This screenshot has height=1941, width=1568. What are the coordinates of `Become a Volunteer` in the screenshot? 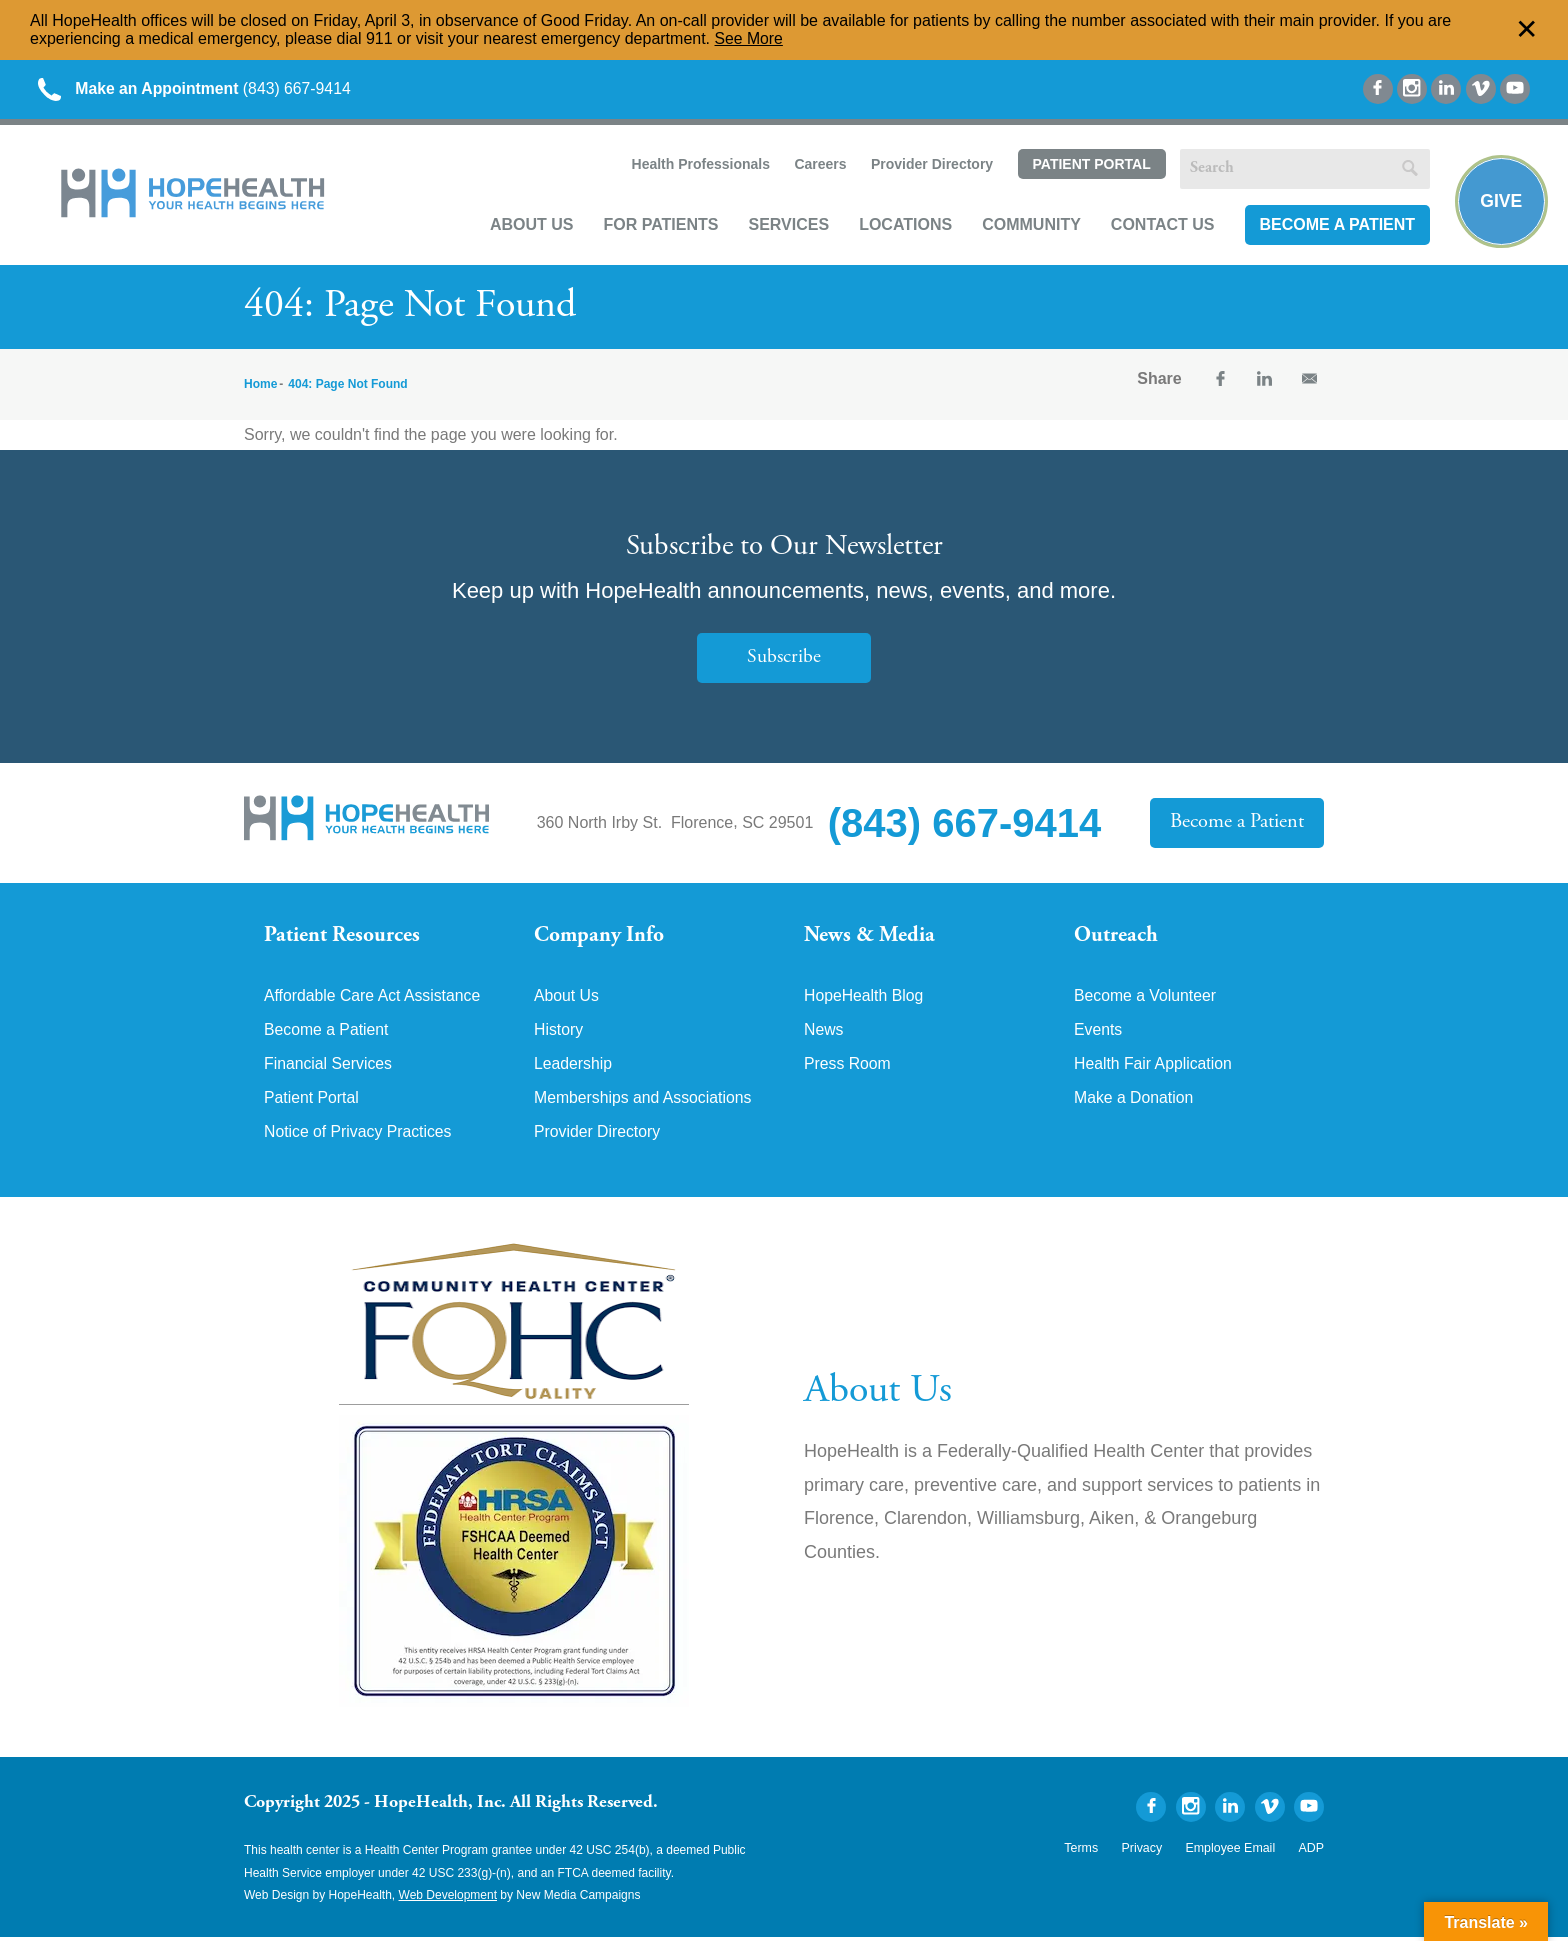 It's located at (1146, 1000).